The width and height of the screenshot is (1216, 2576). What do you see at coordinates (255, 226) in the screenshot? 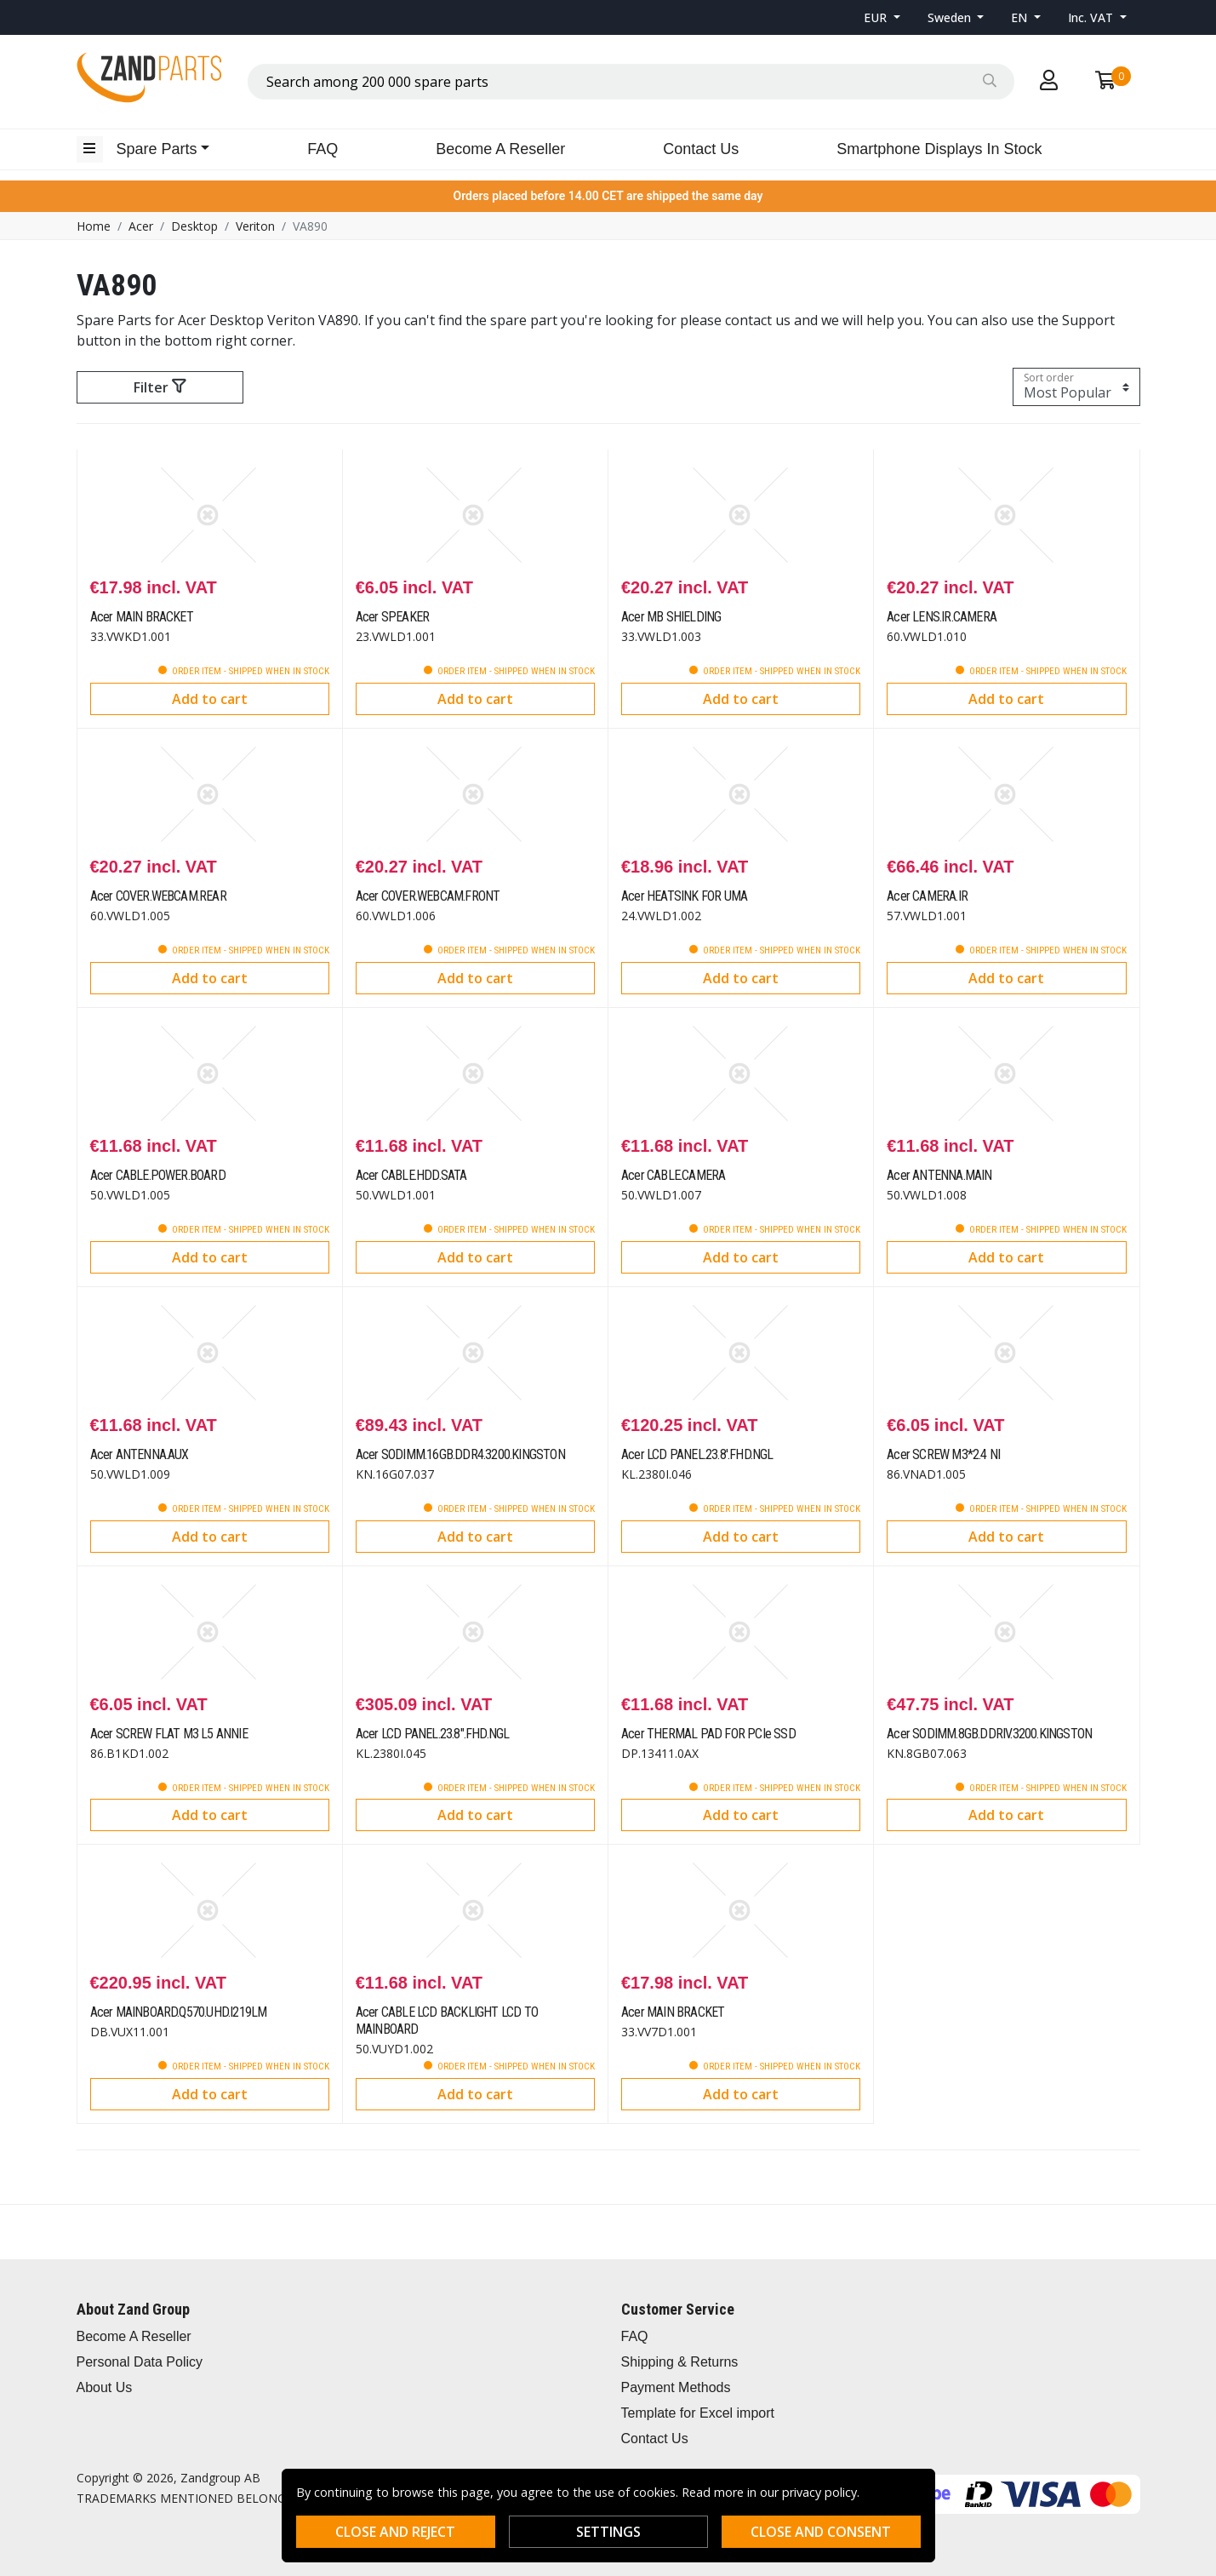
I see `Veriton` at bounding box center [255, 226].